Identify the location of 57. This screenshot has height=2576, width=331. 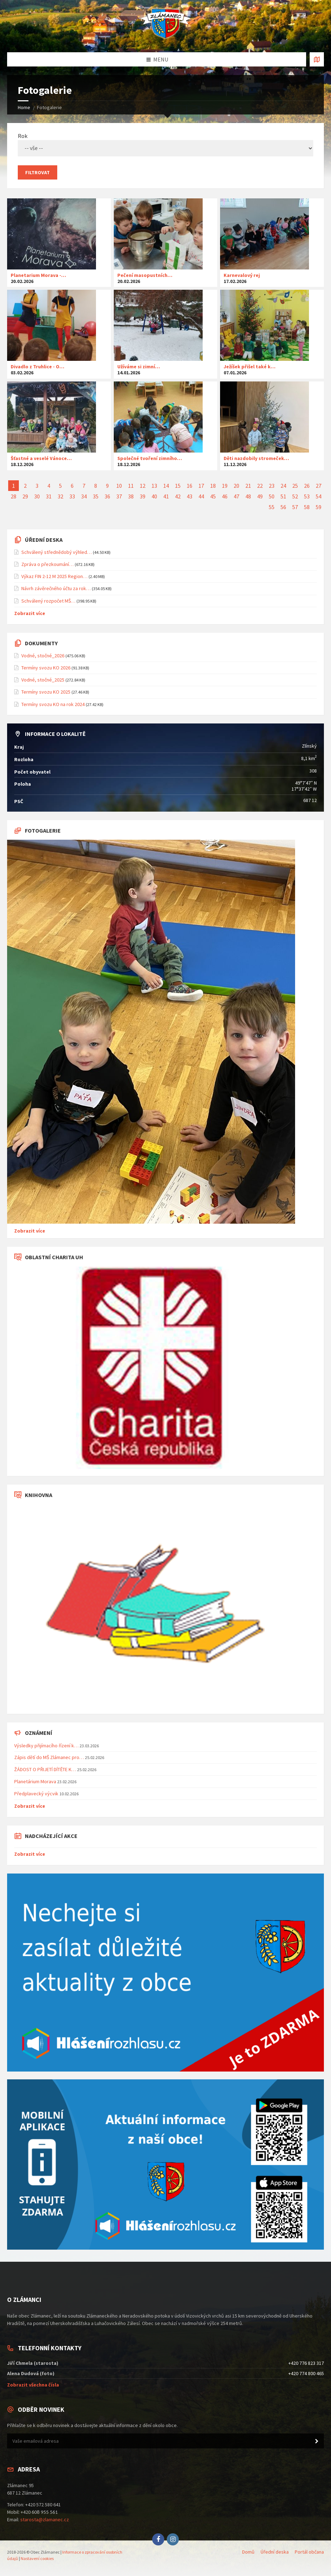
(295, 507).